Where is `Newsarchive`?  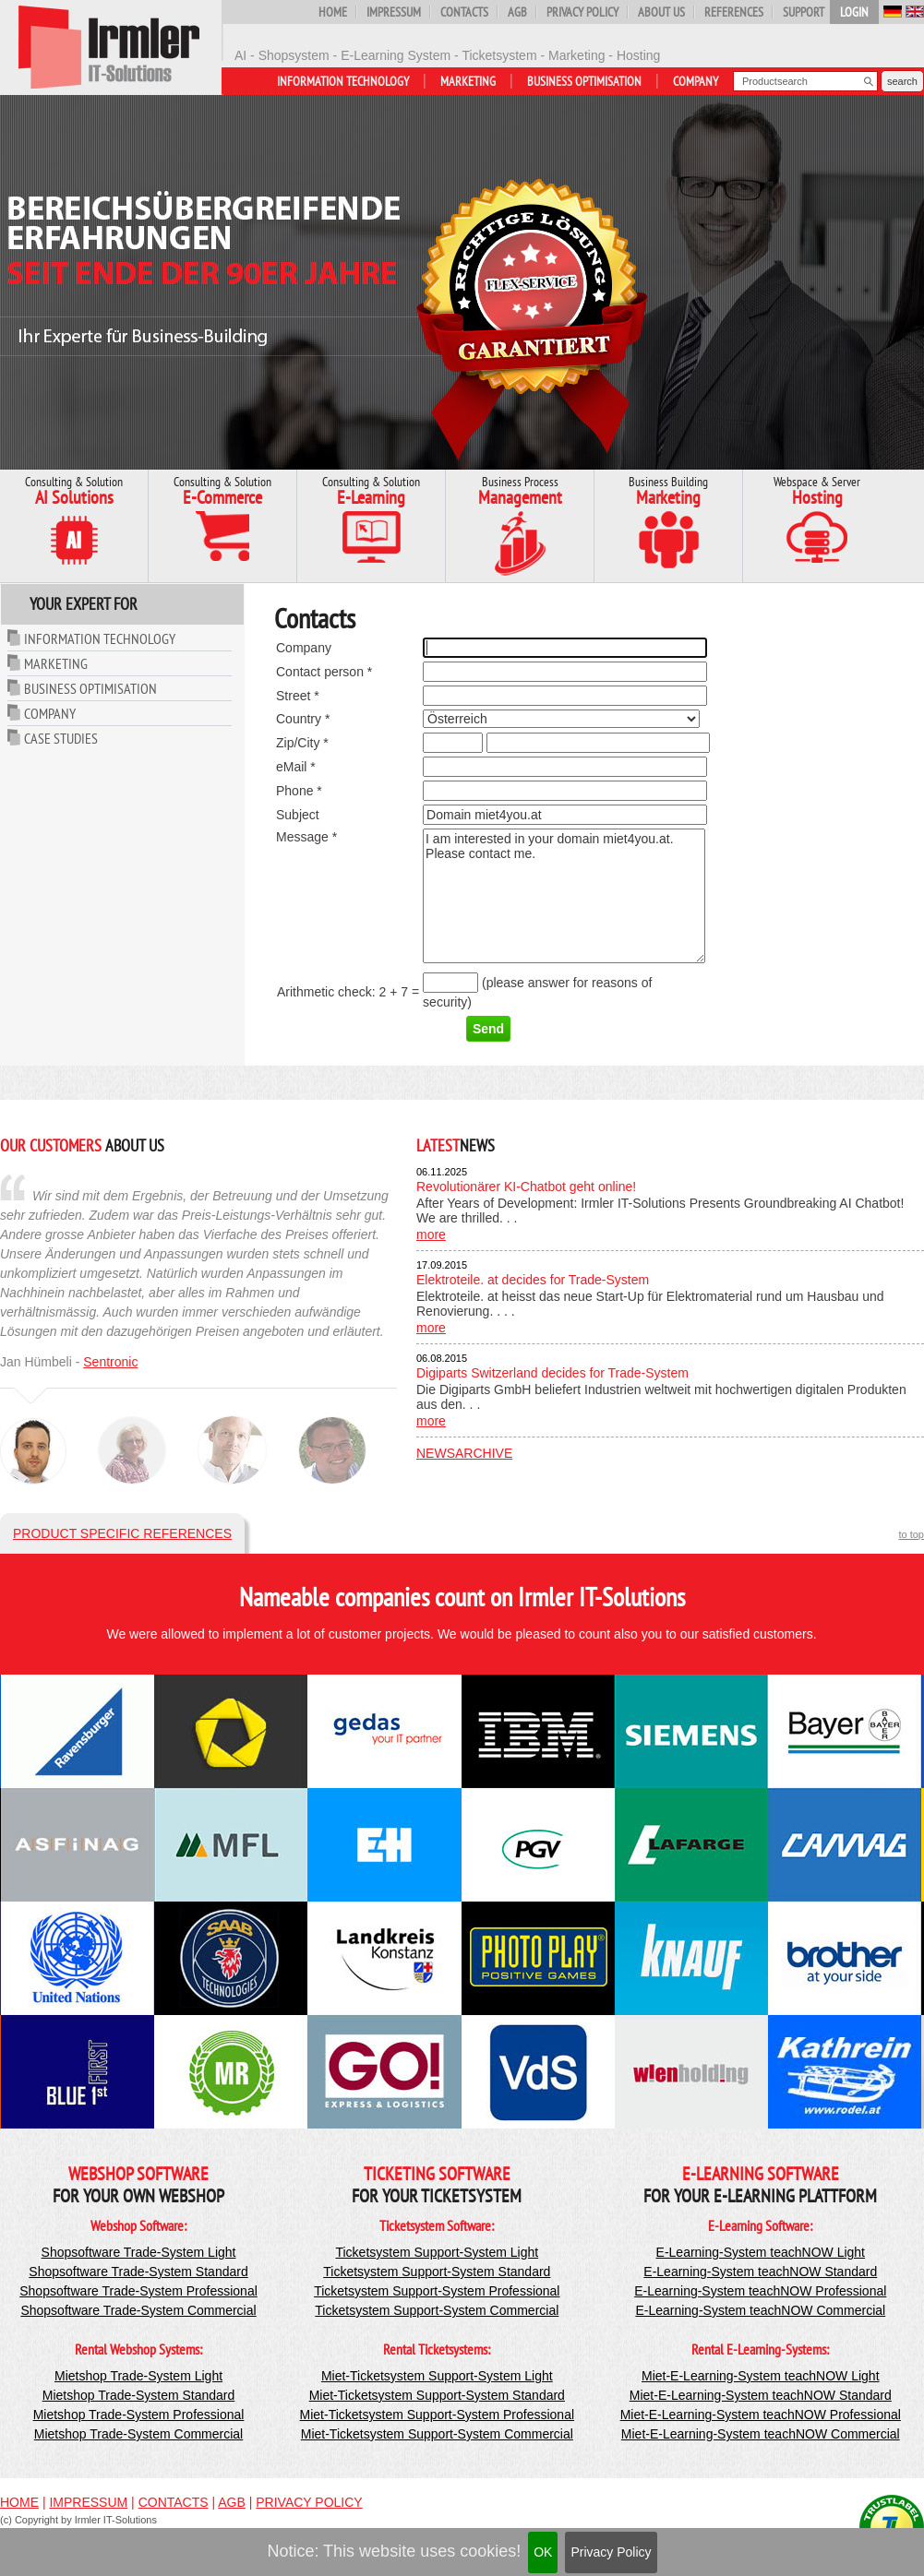
Newsarchive is located at coordinates (464, 1453).